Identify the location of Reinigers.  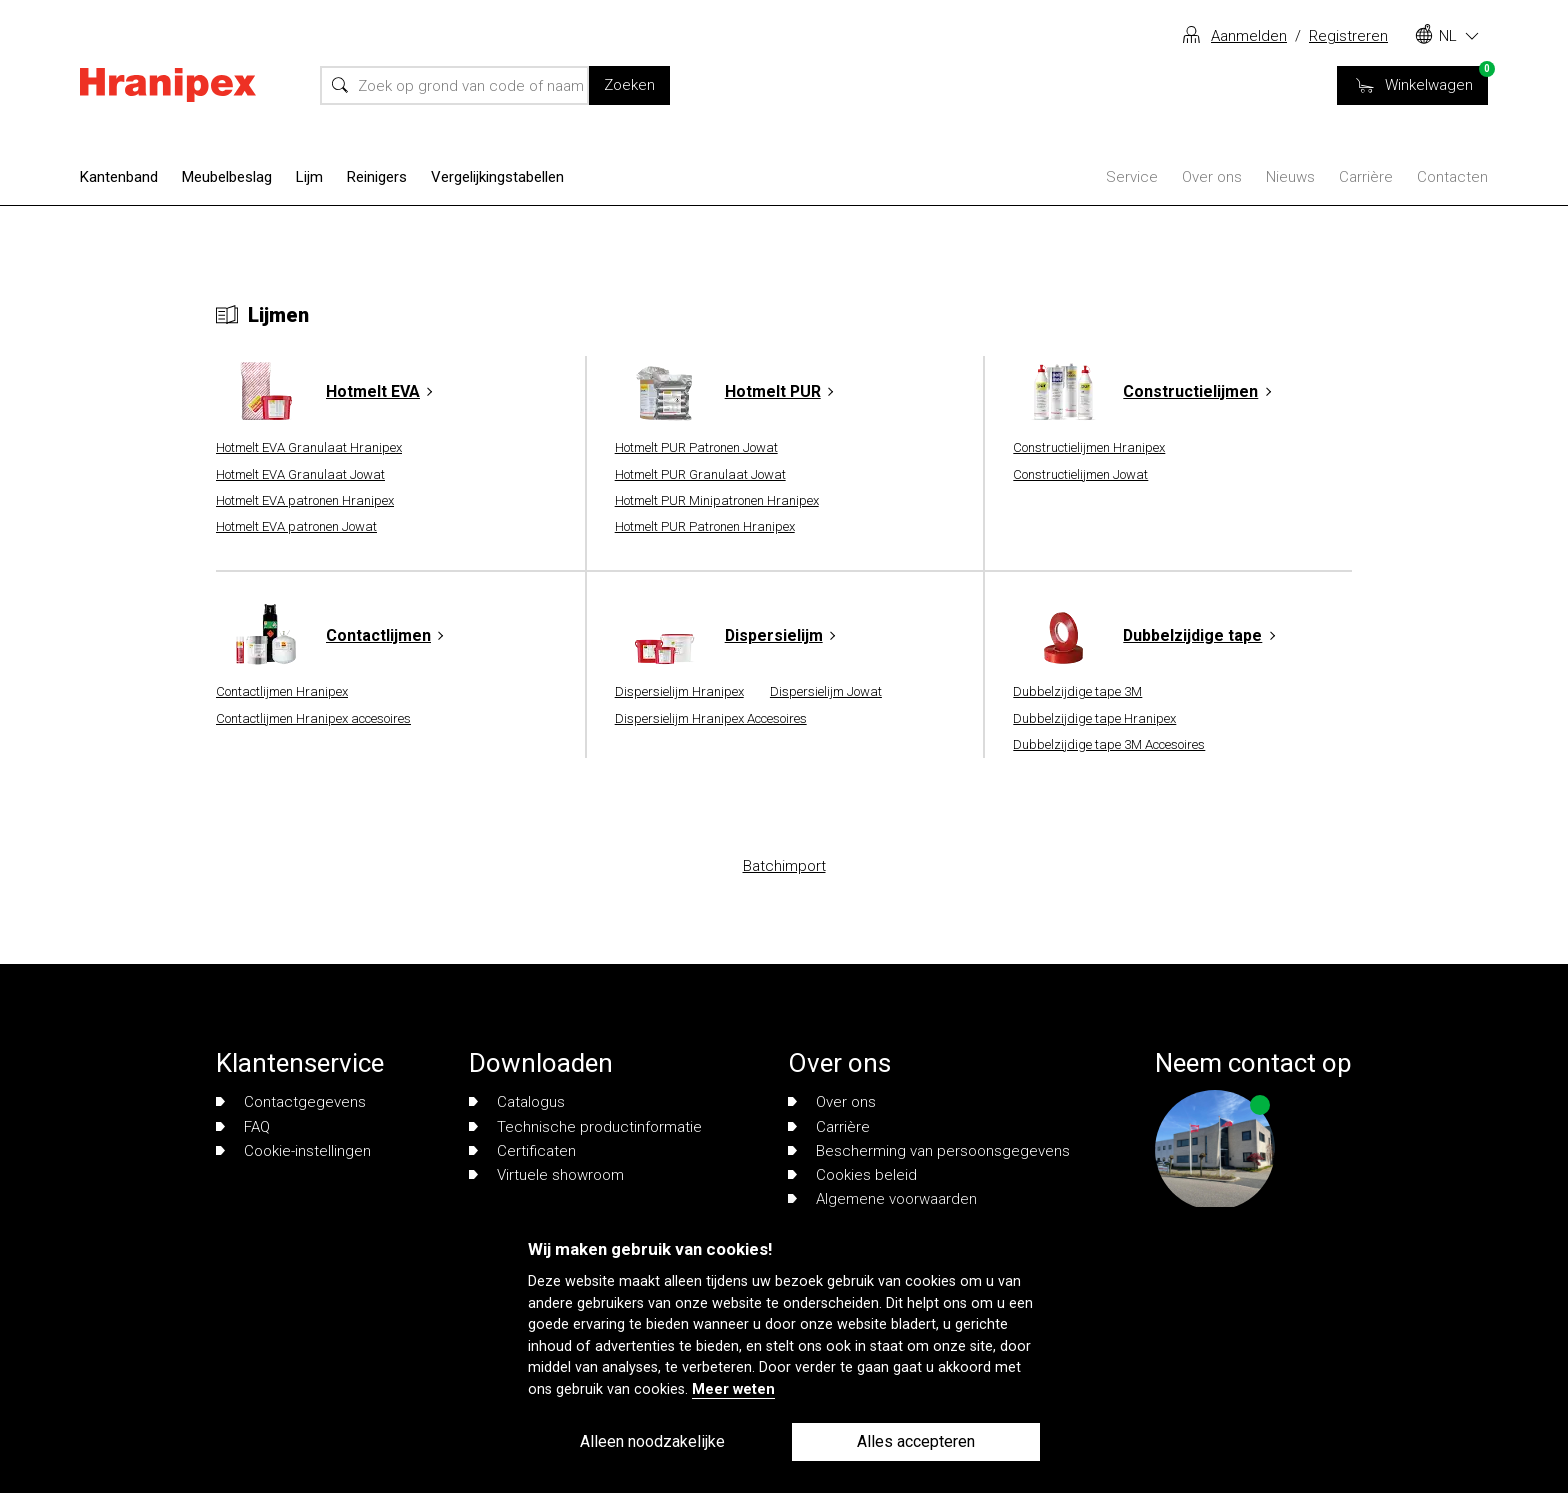
(377, 177).